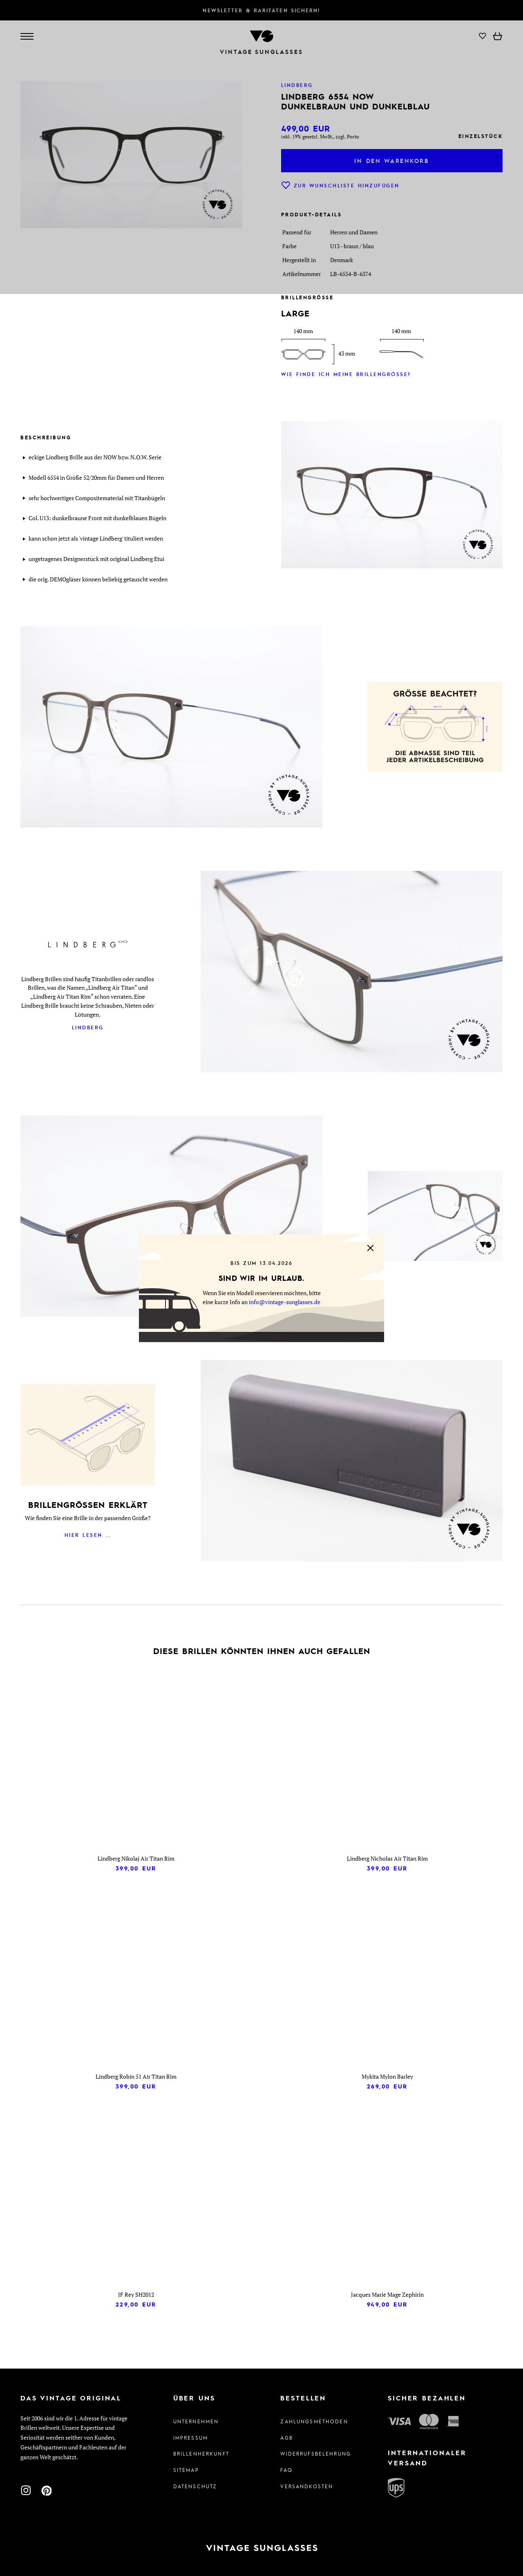 The width and height of the screenshot is (523, 2576). I want to click on Versandkosten, so click(306, 2486).